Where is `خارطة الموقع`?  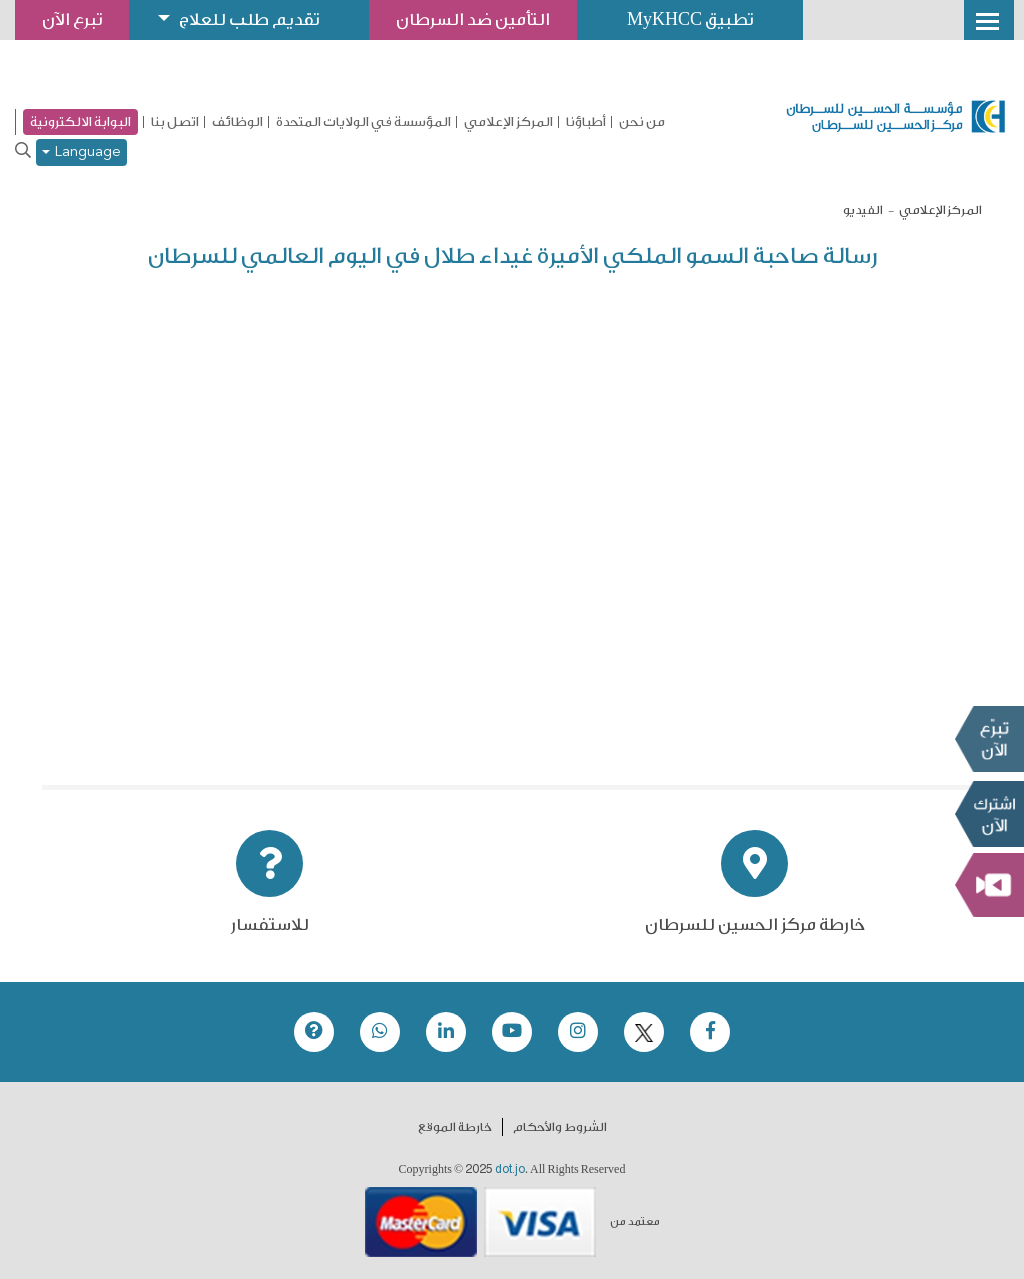
خارطة الموقع is located at coordinates (455, 1127).